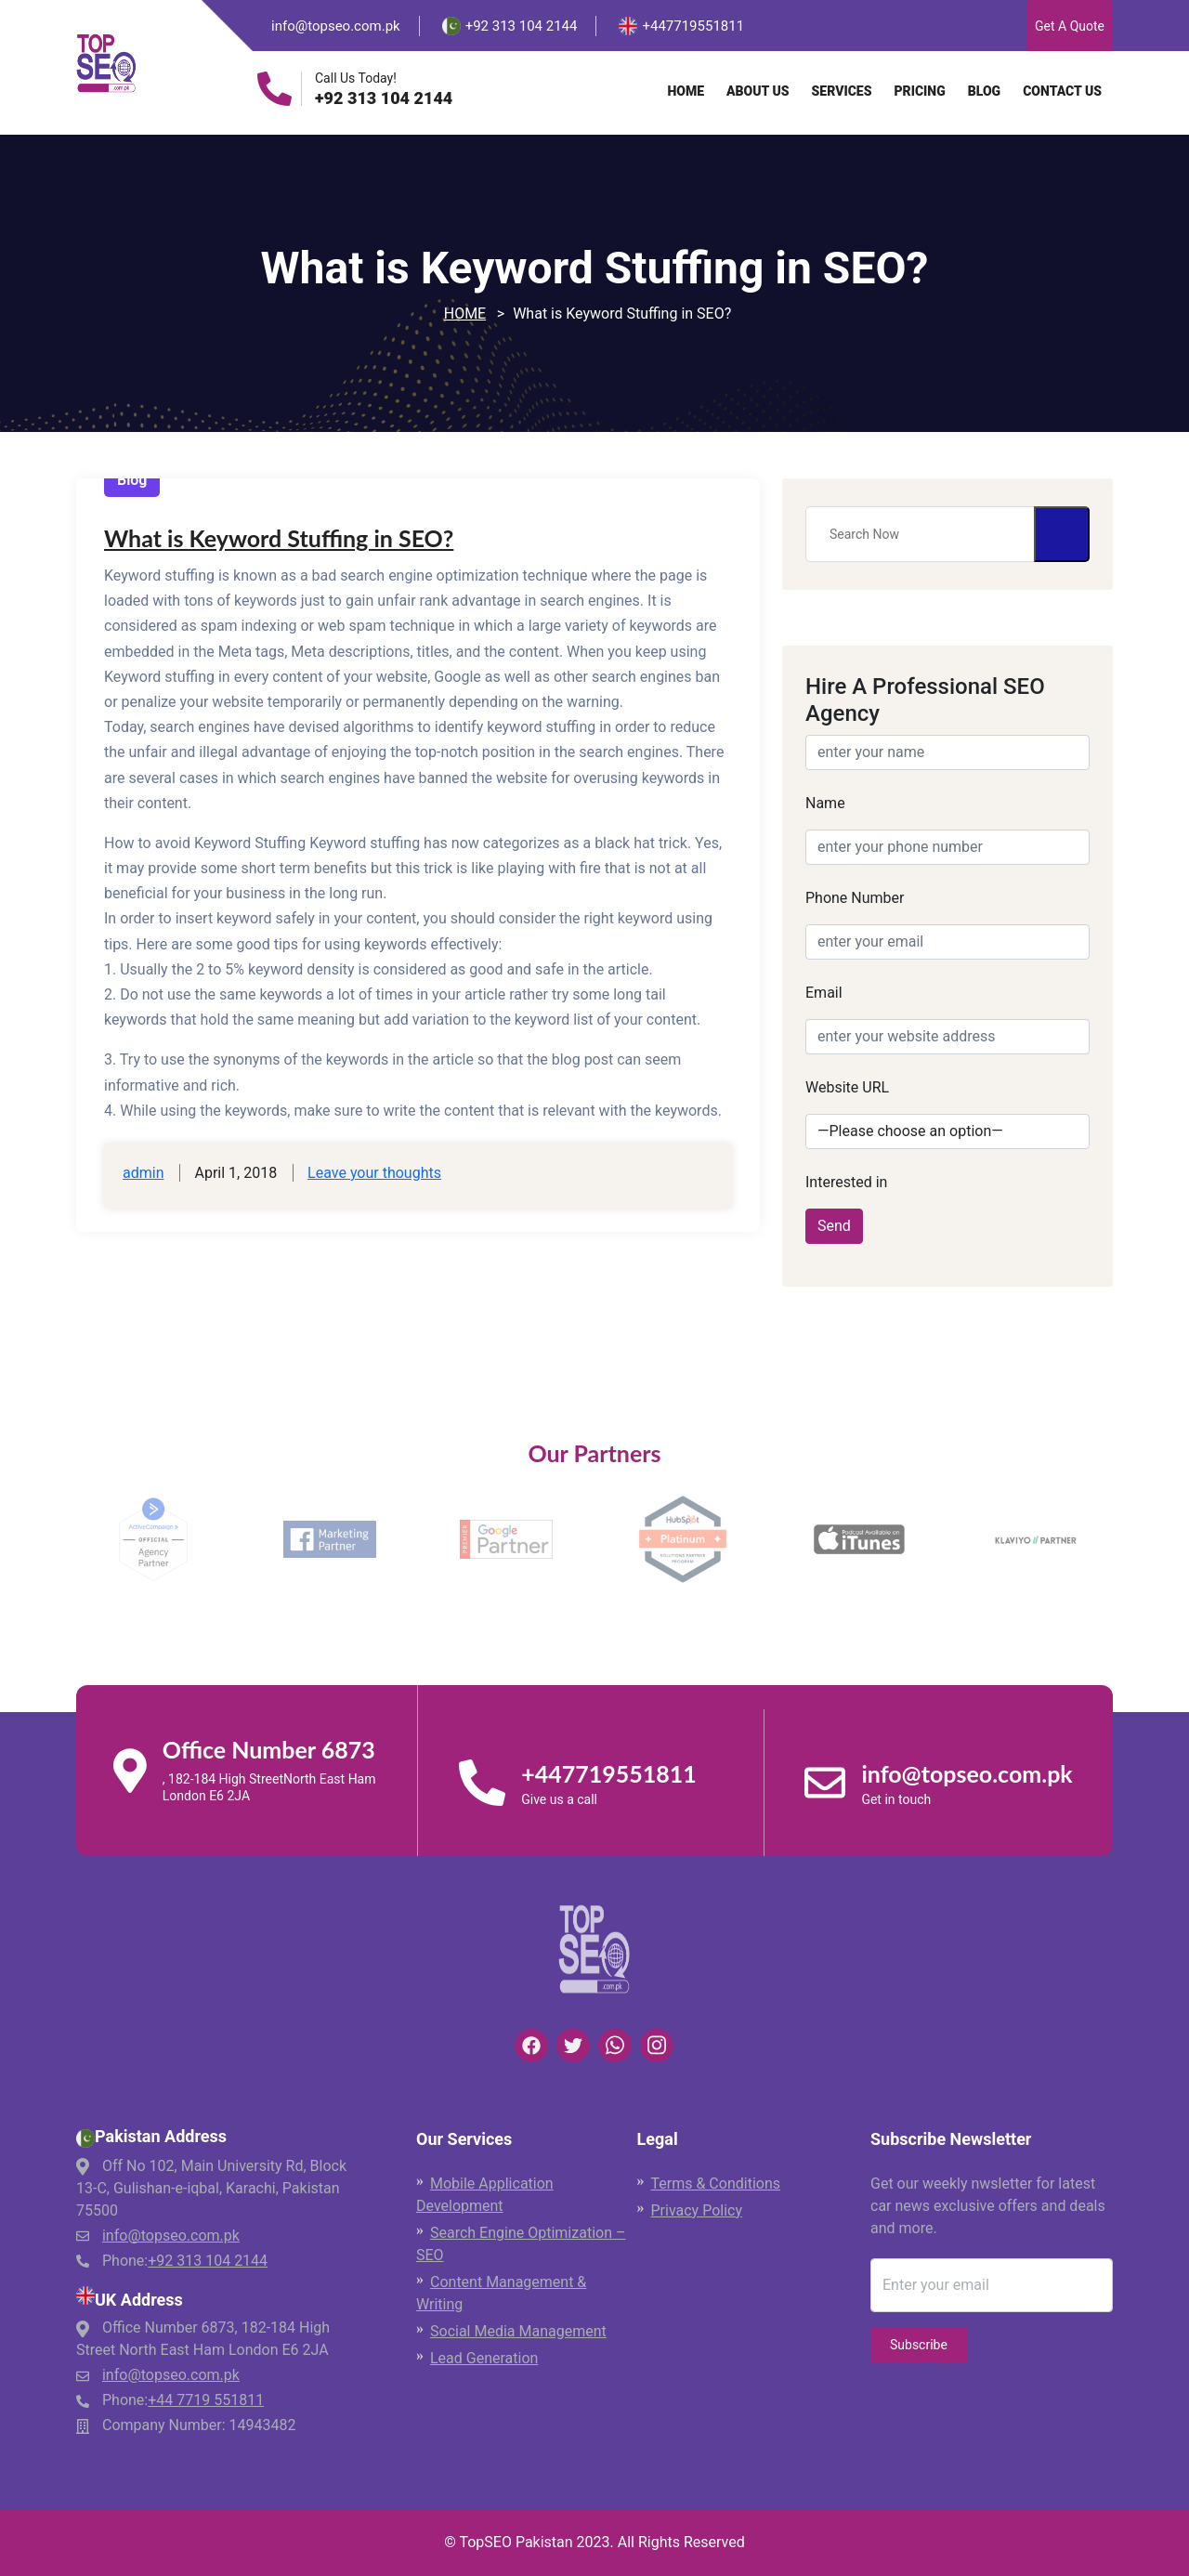 The height and width of the screenshot is (2576, 1189). Describe the element at coordinates (716, 2183) in the screenshot. I see `Terms & Conditions` at that location.